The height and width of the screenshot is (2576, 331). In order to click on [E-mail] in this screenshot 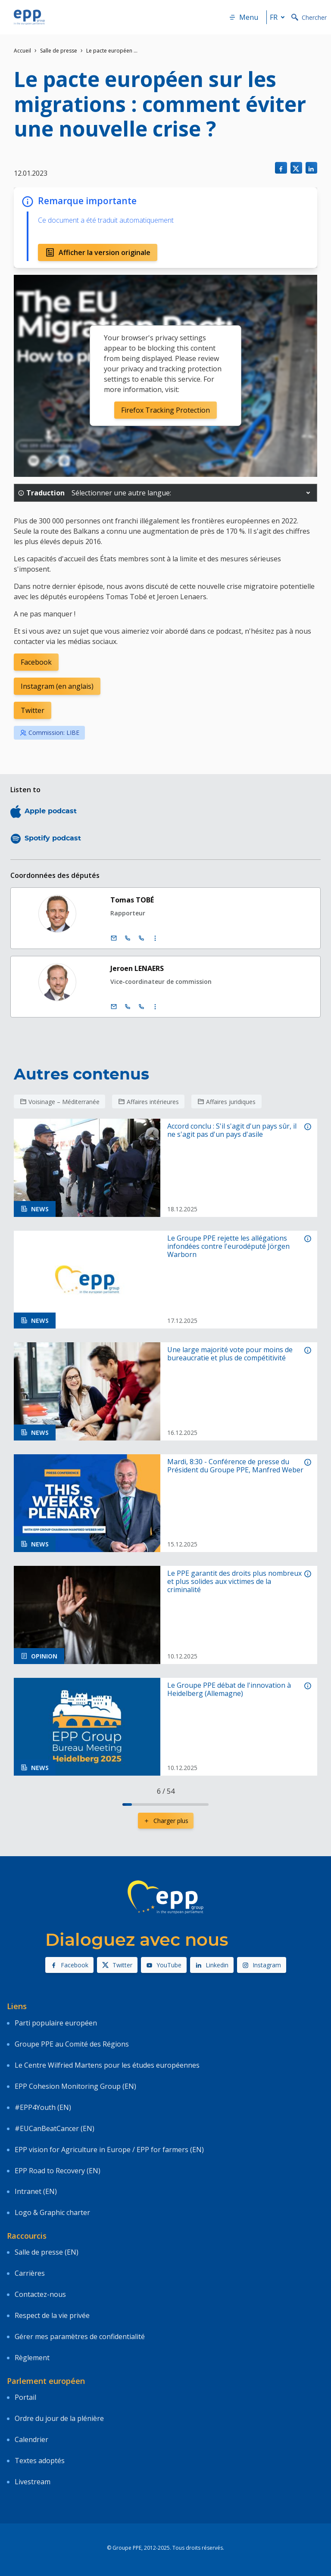, I will do `click(113, 938)`.